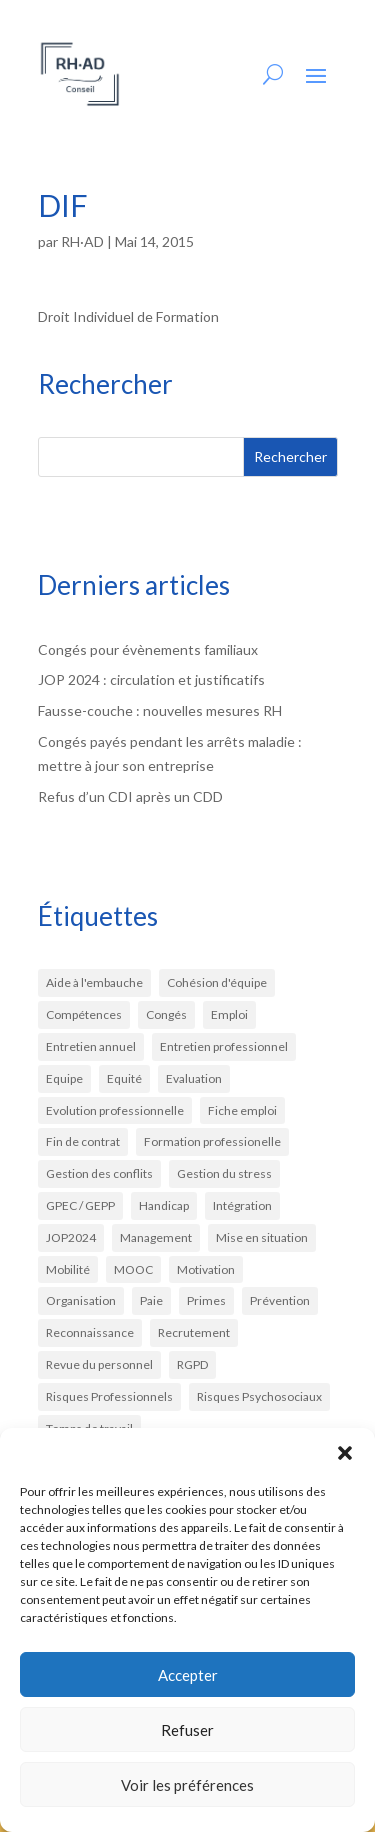  I want to click on Handicap [Handicap (1 élément)], so click(164, 1205).